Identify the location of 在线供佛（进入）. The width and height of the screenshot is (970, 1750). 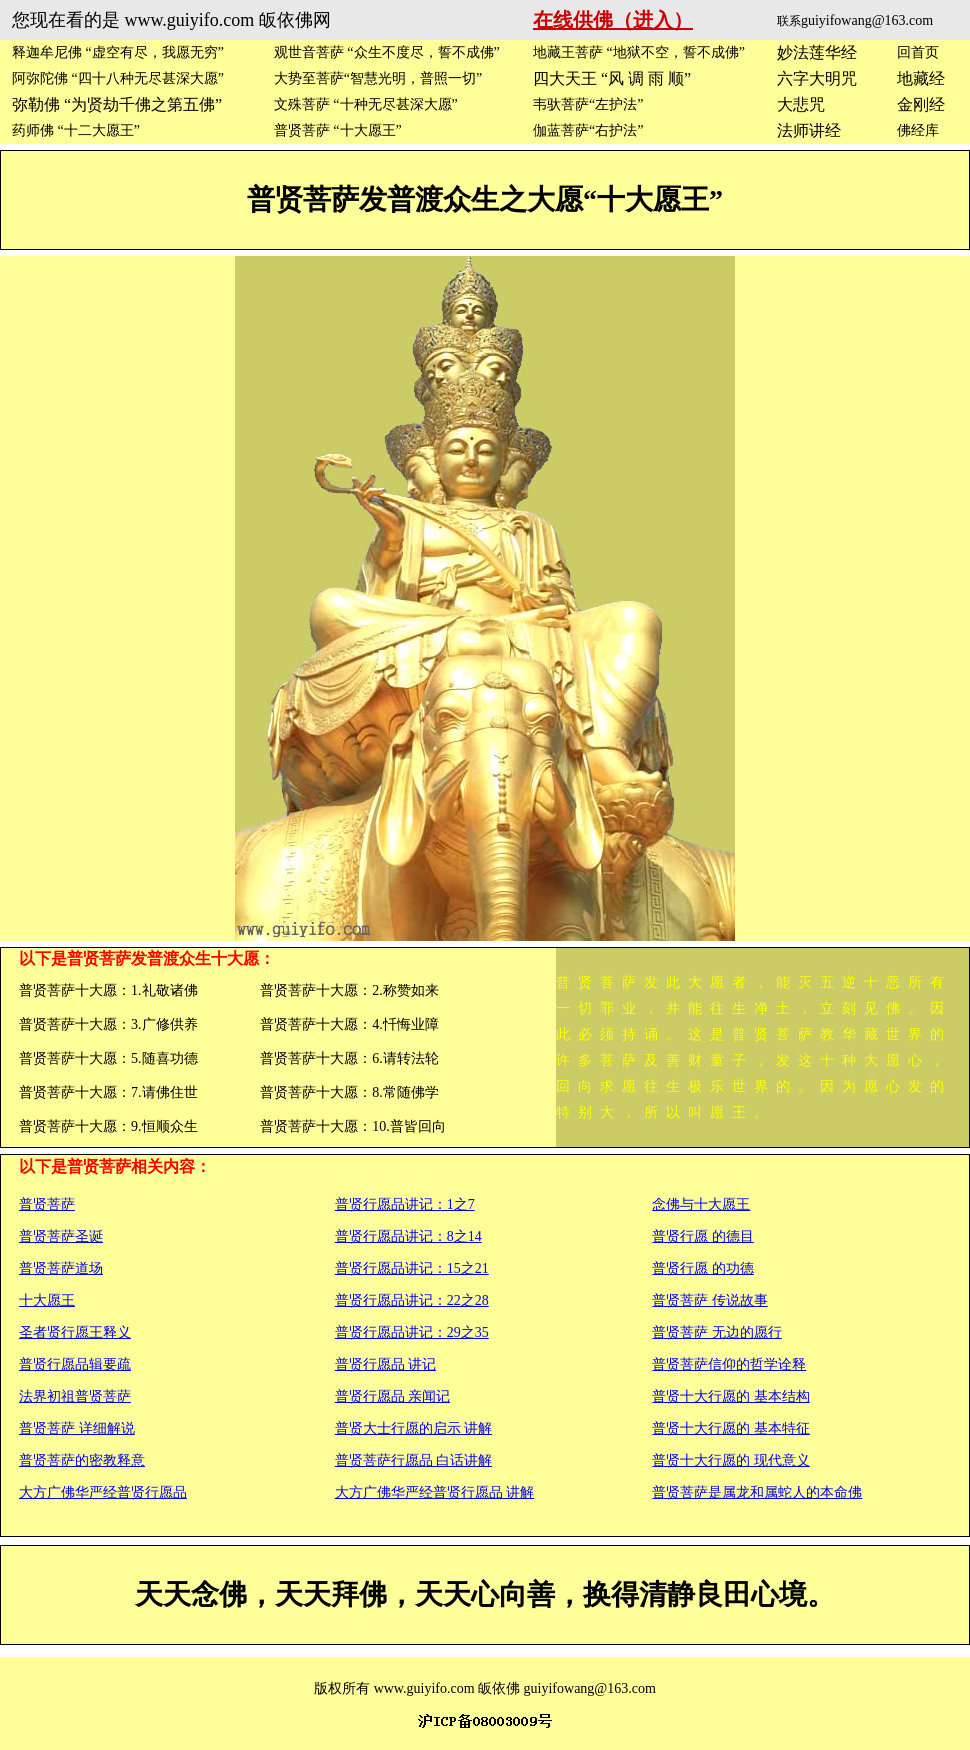
(613, 20).